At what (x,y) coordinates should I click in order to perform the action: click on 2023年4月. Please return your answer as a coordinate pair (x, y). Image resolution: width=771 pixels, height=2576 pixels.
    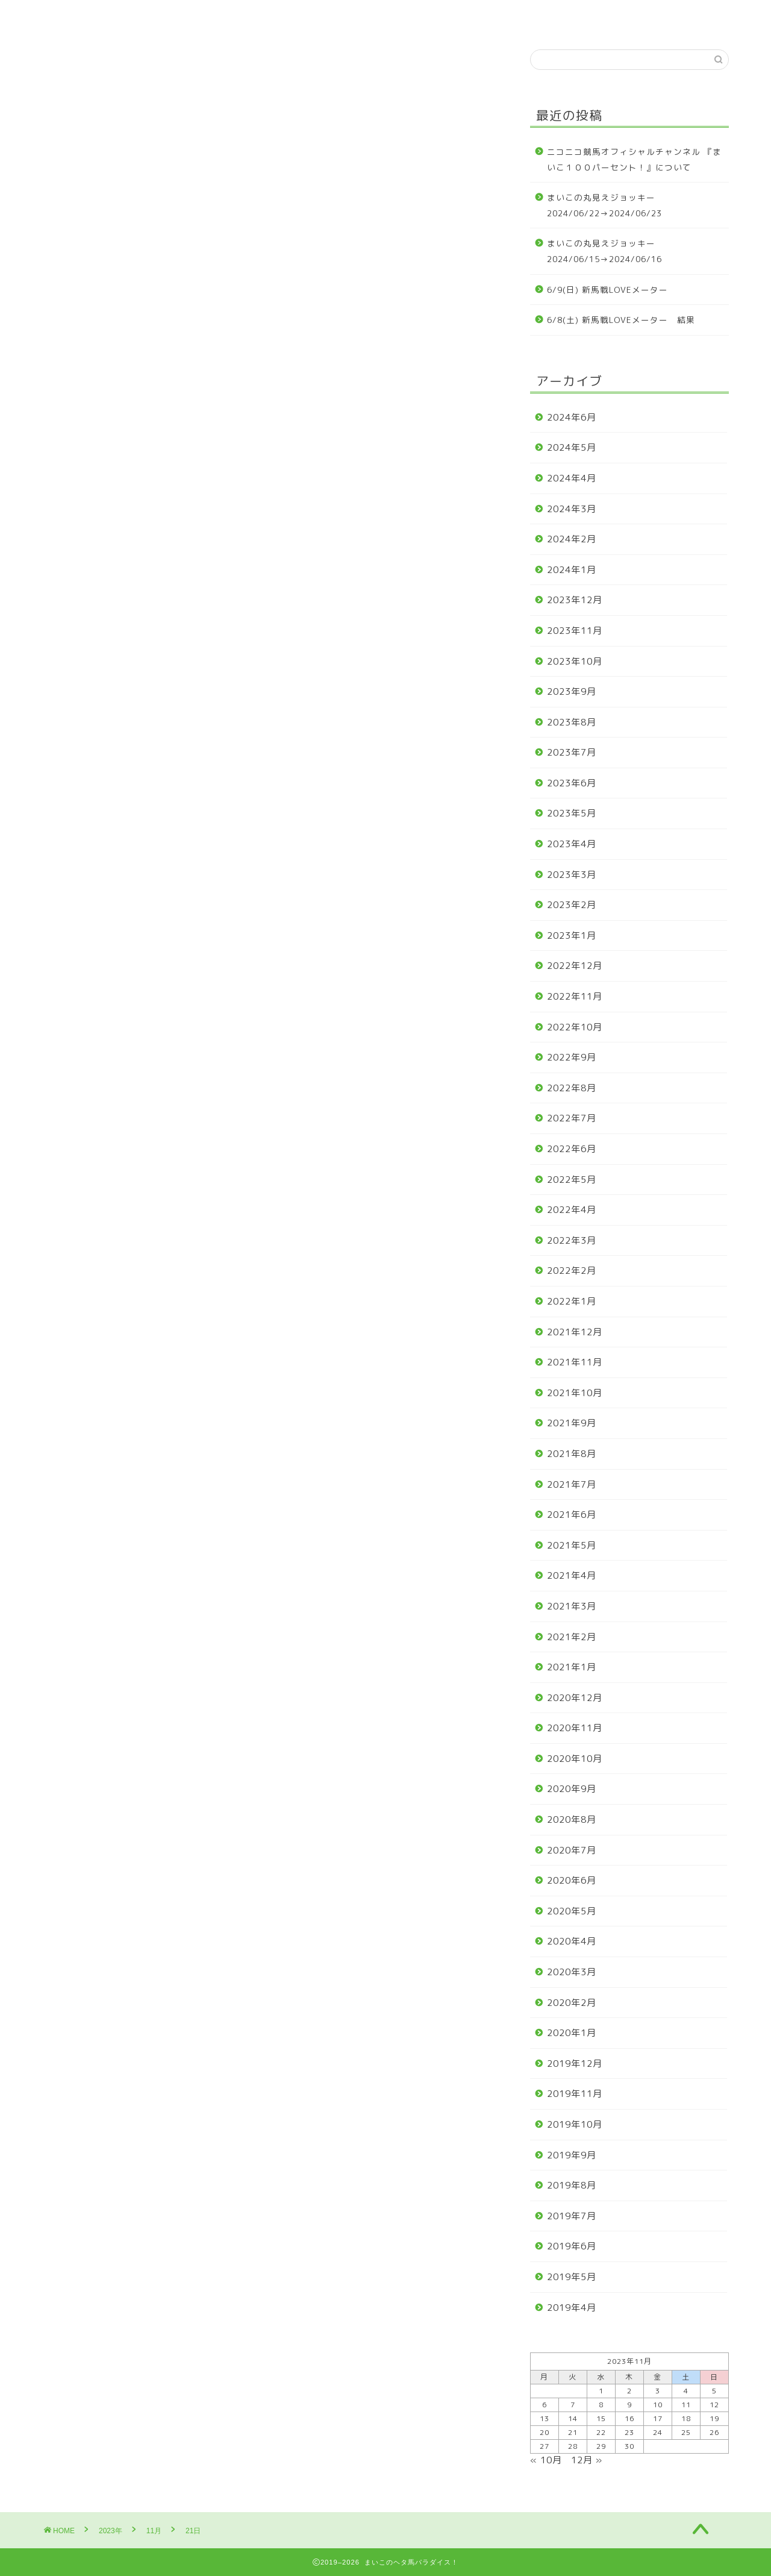
    Looking at the image, I should click on (571, 844).